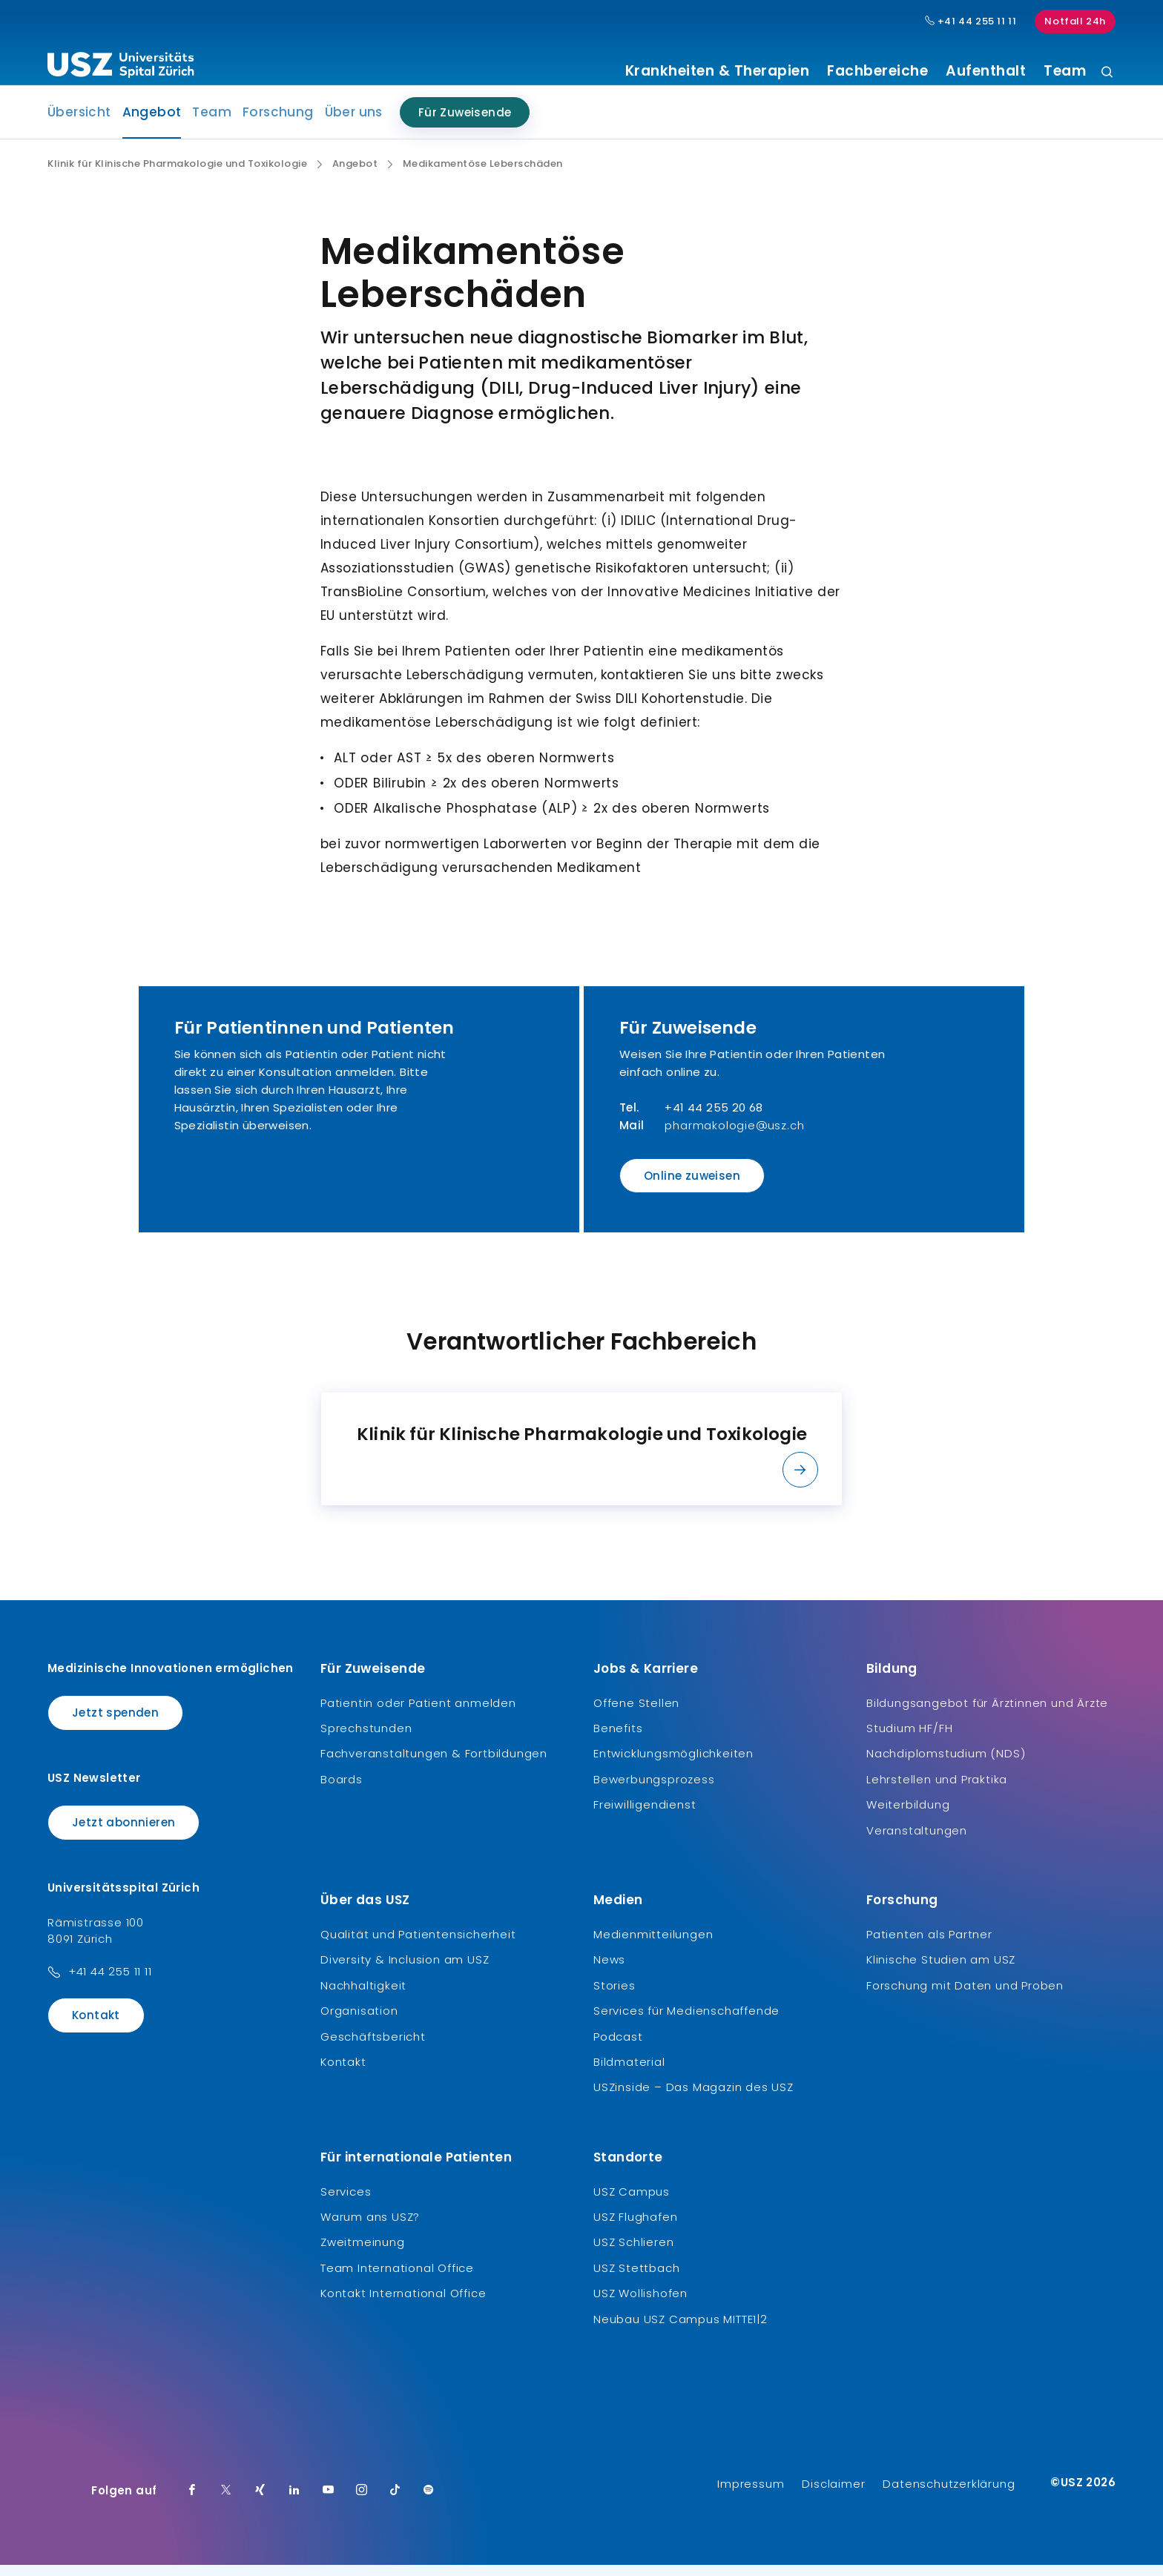 This screenshot has height=2576, width=1163. I want to click on Notfall 24h, so click(1075, 21).